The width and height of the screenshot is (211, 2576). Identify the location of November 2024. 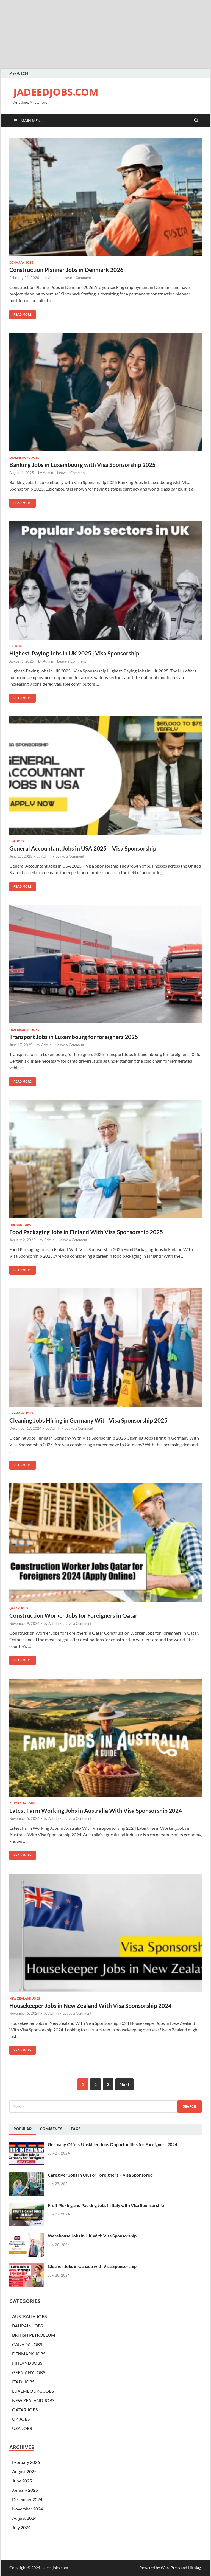
(27, 2508).